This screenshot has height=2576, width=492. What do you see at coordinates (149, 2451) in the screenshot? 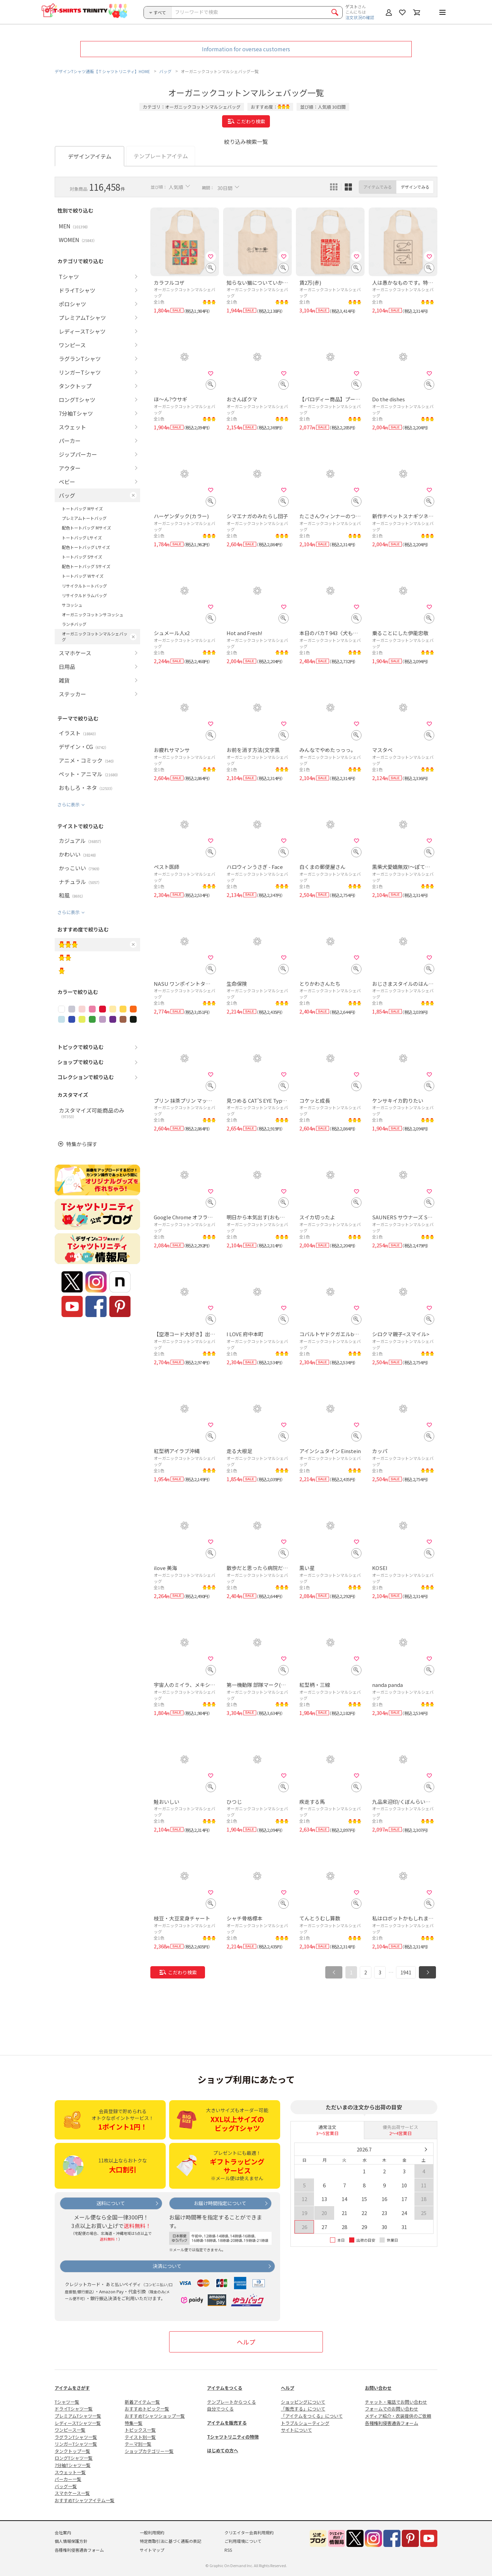
I see `ショップカテゴリー一覧` at bounding box center [149, 2451].